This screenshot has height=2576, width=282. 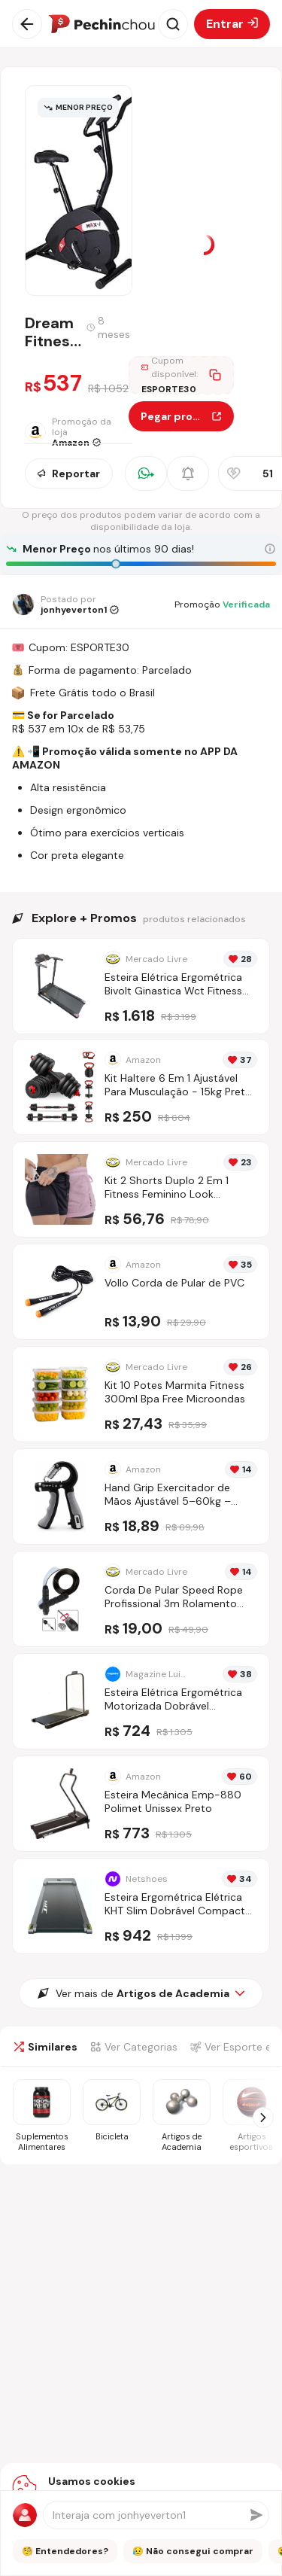 What do you see at coordinates (77, 432) in the screenshot?
I see `[Ir para a página da loja Amazon]` at bounding box center [77, 432].